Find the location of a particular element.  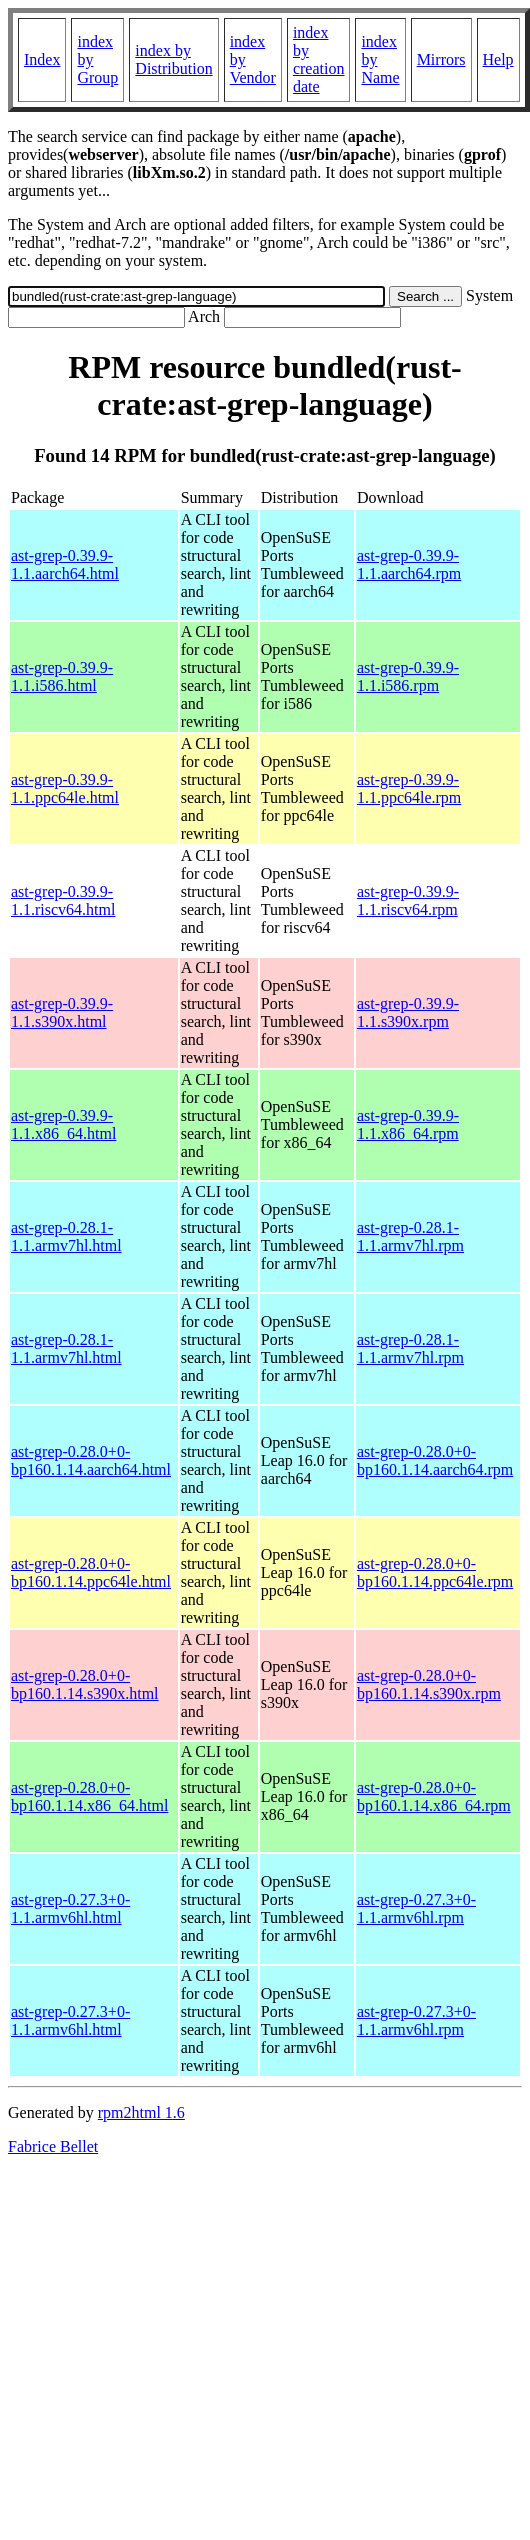

ast-grep-0.28.1-1.1.armv7hl.rpm is located at coordinates (410, 1236).